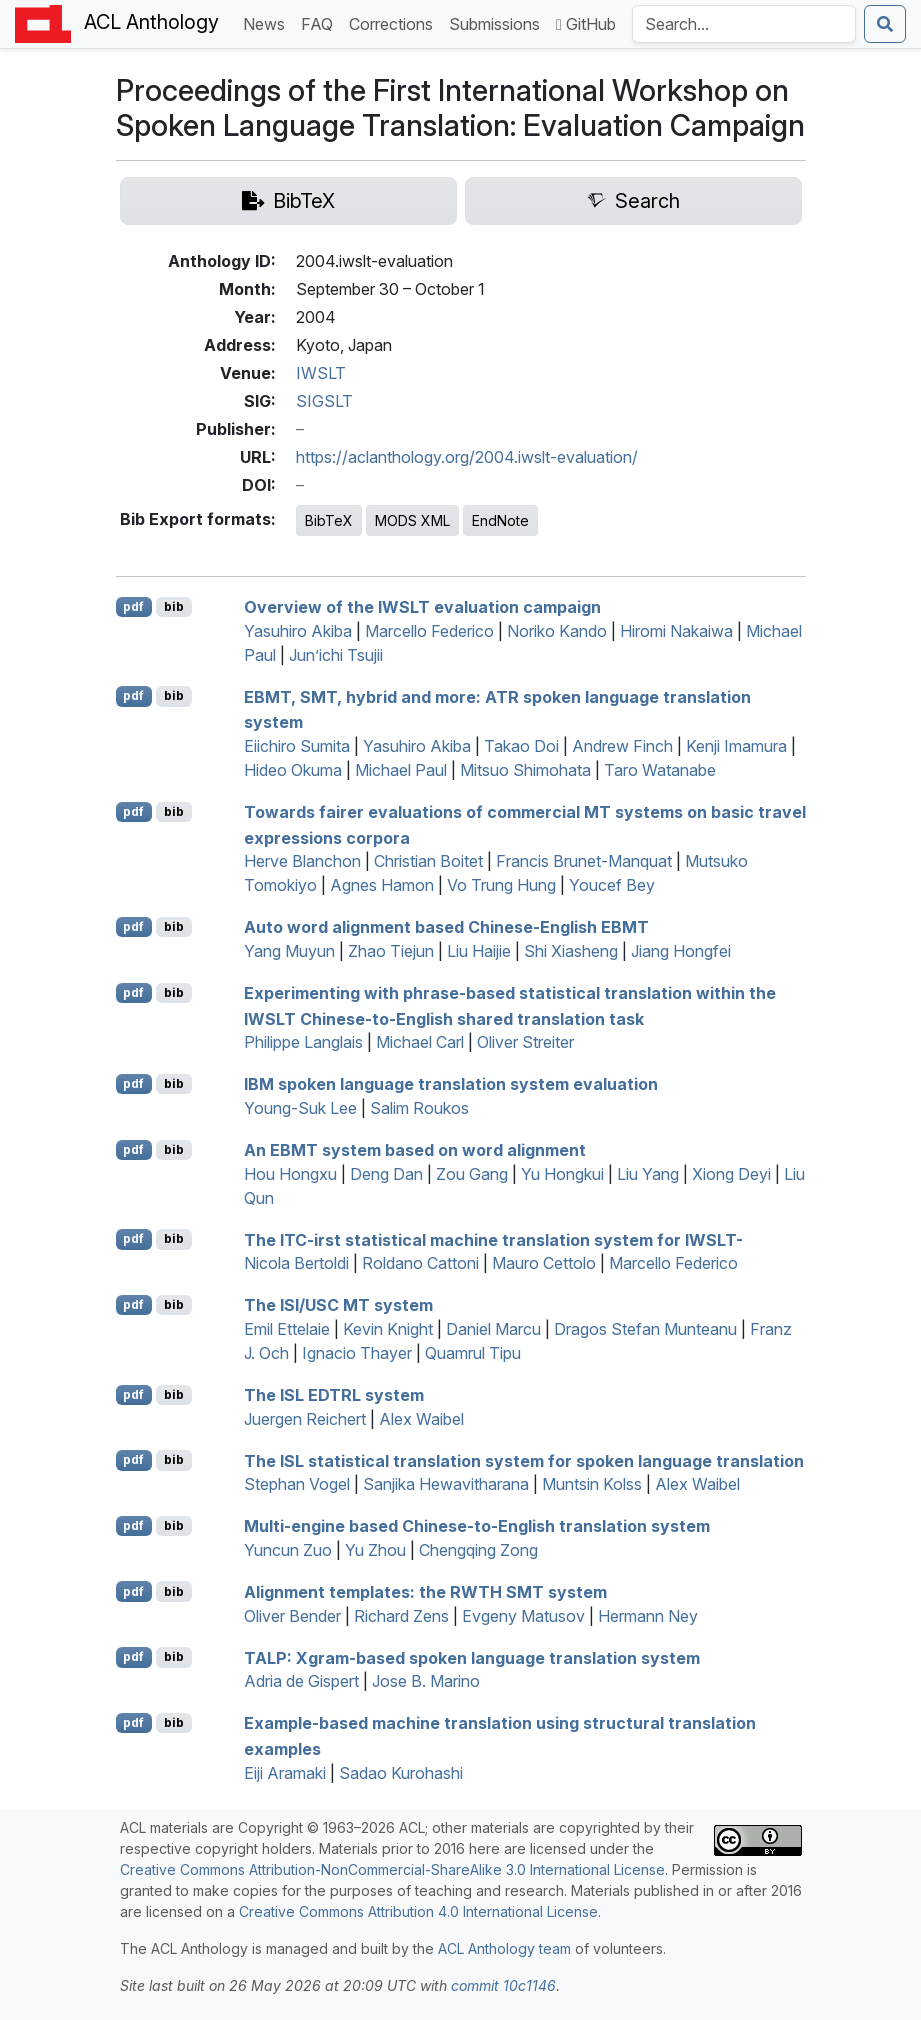 The height and width of the screenshot is (2020, 921). I want to click on Ignacio Thayer, so click(357, 1353).